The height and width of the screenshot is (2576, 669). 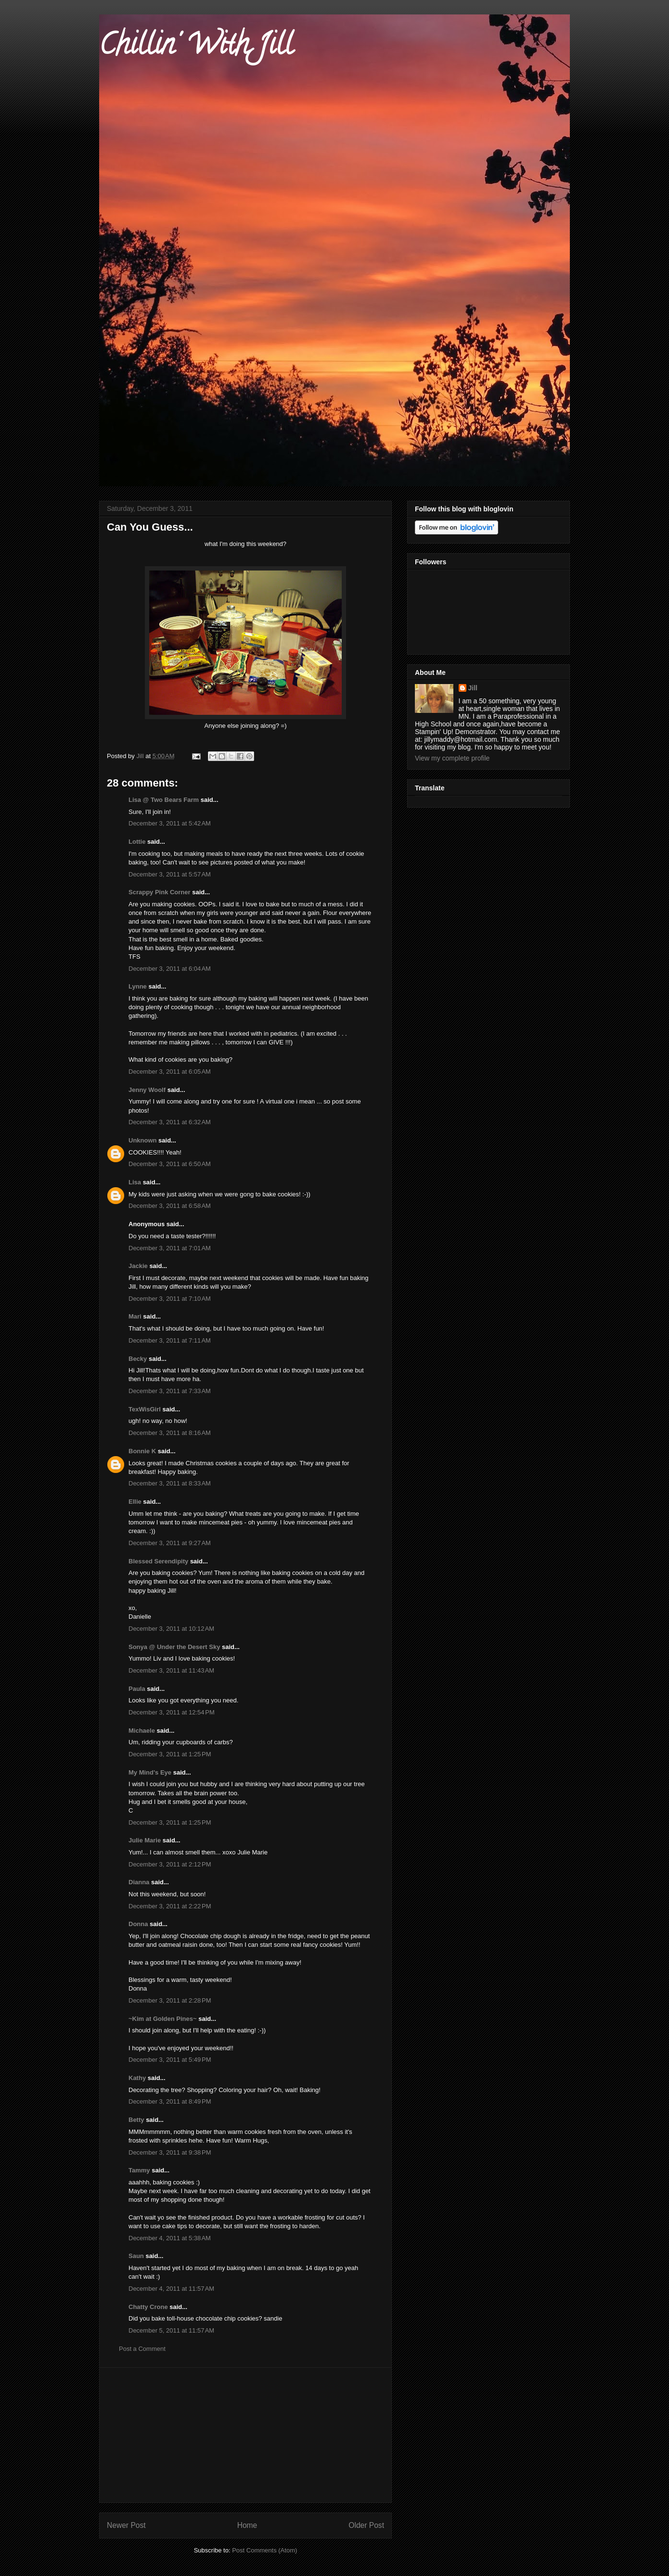 I want to click on Paula, so click(x=137, y=1688).